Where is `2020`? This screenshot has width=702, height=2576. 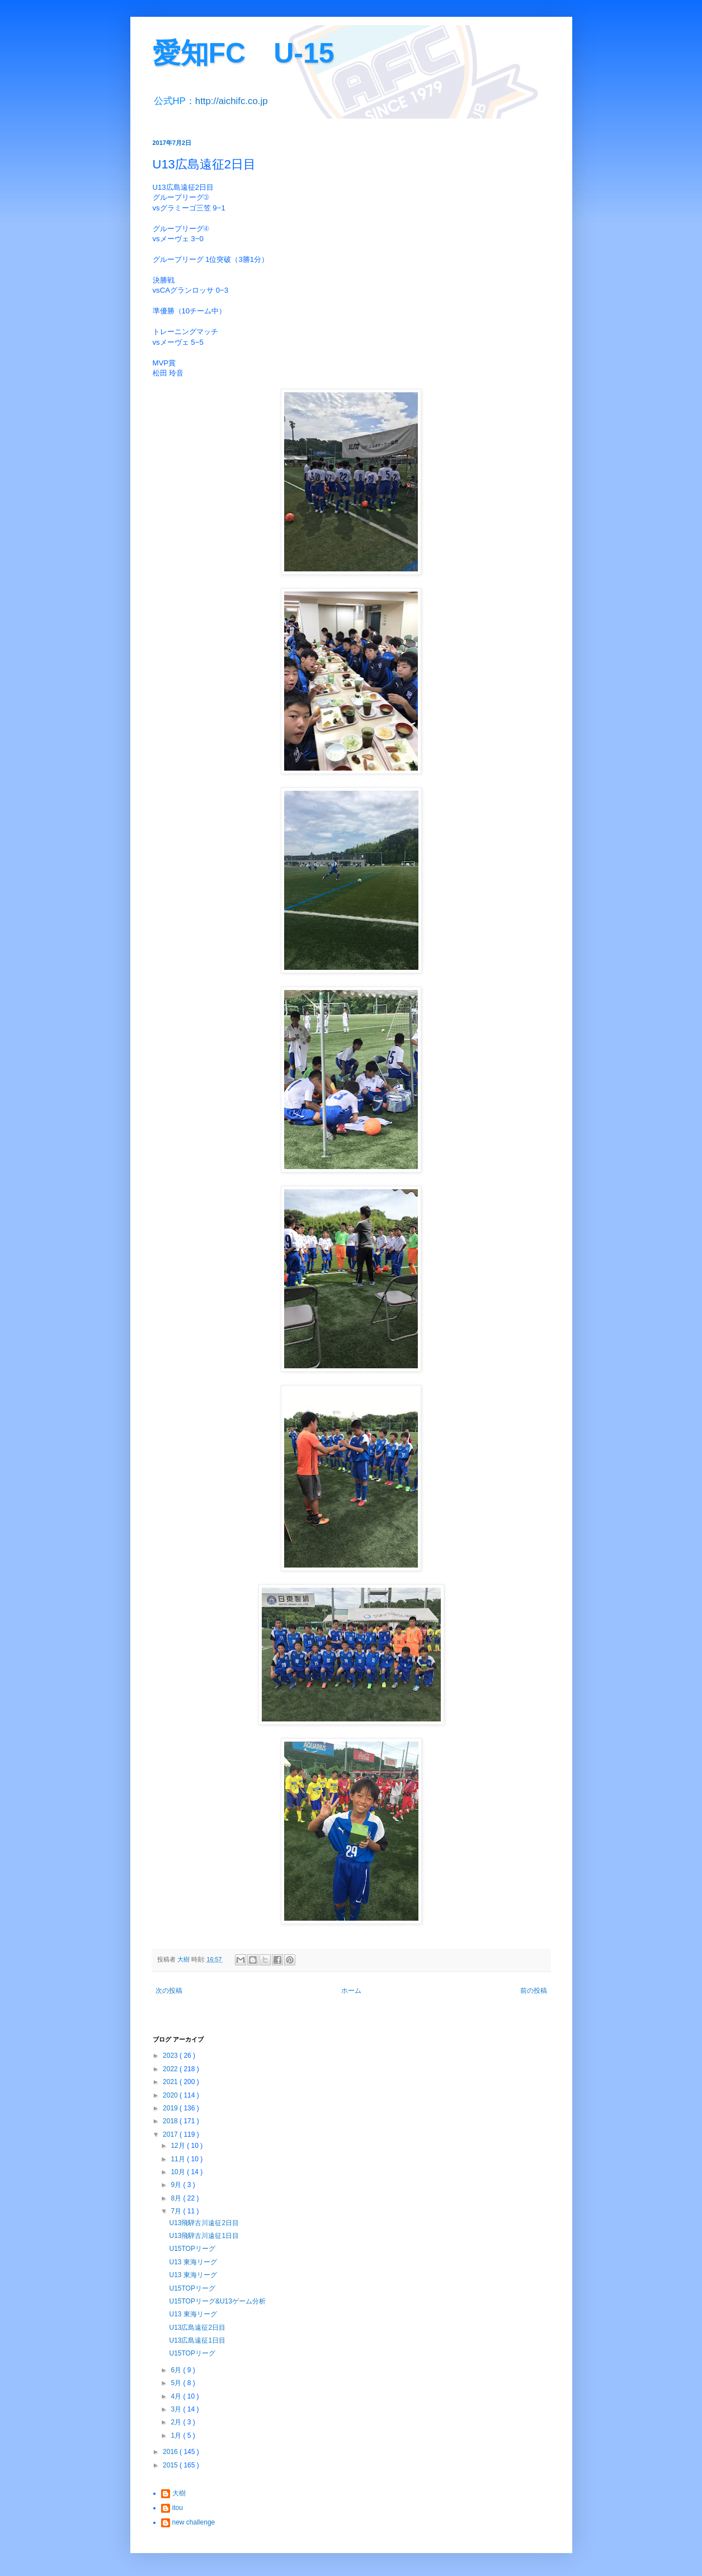 2020 is located at coordinates (171, 2095).